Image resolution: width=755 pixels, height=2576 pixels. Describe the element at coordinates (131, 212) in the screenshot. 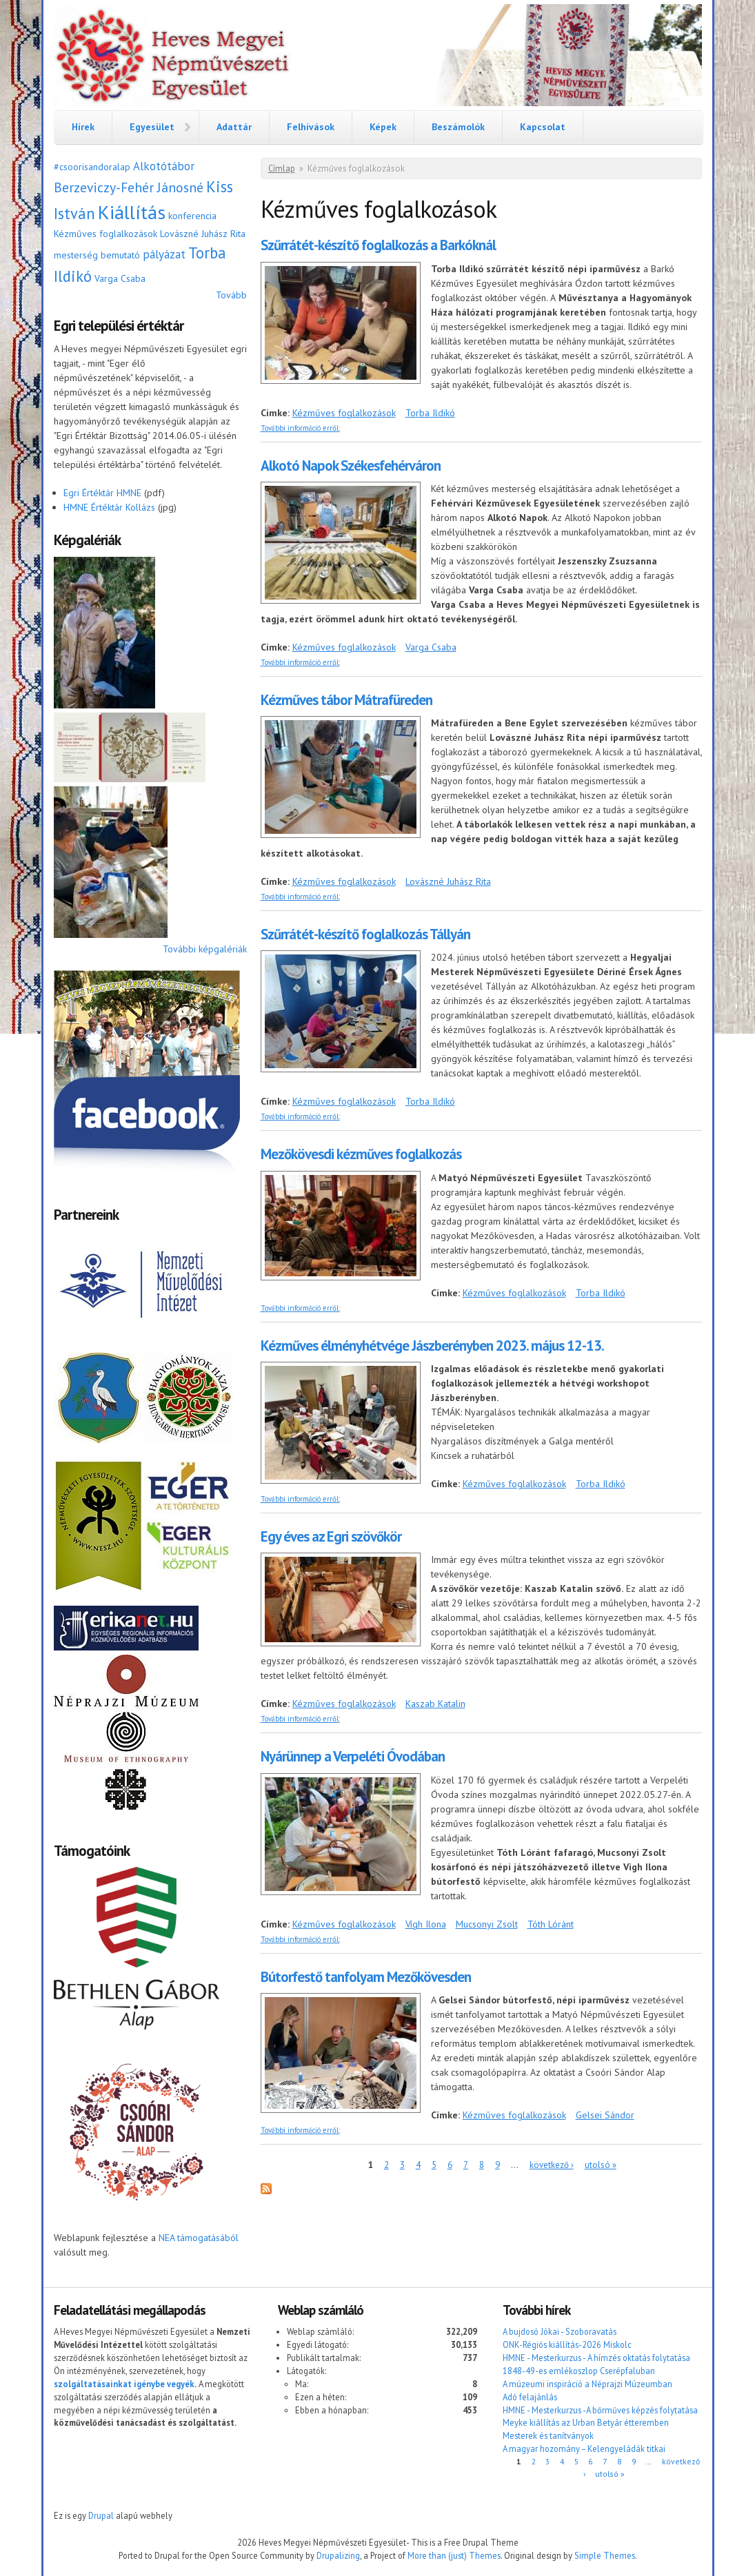

I see `Kiállítás` at that location.